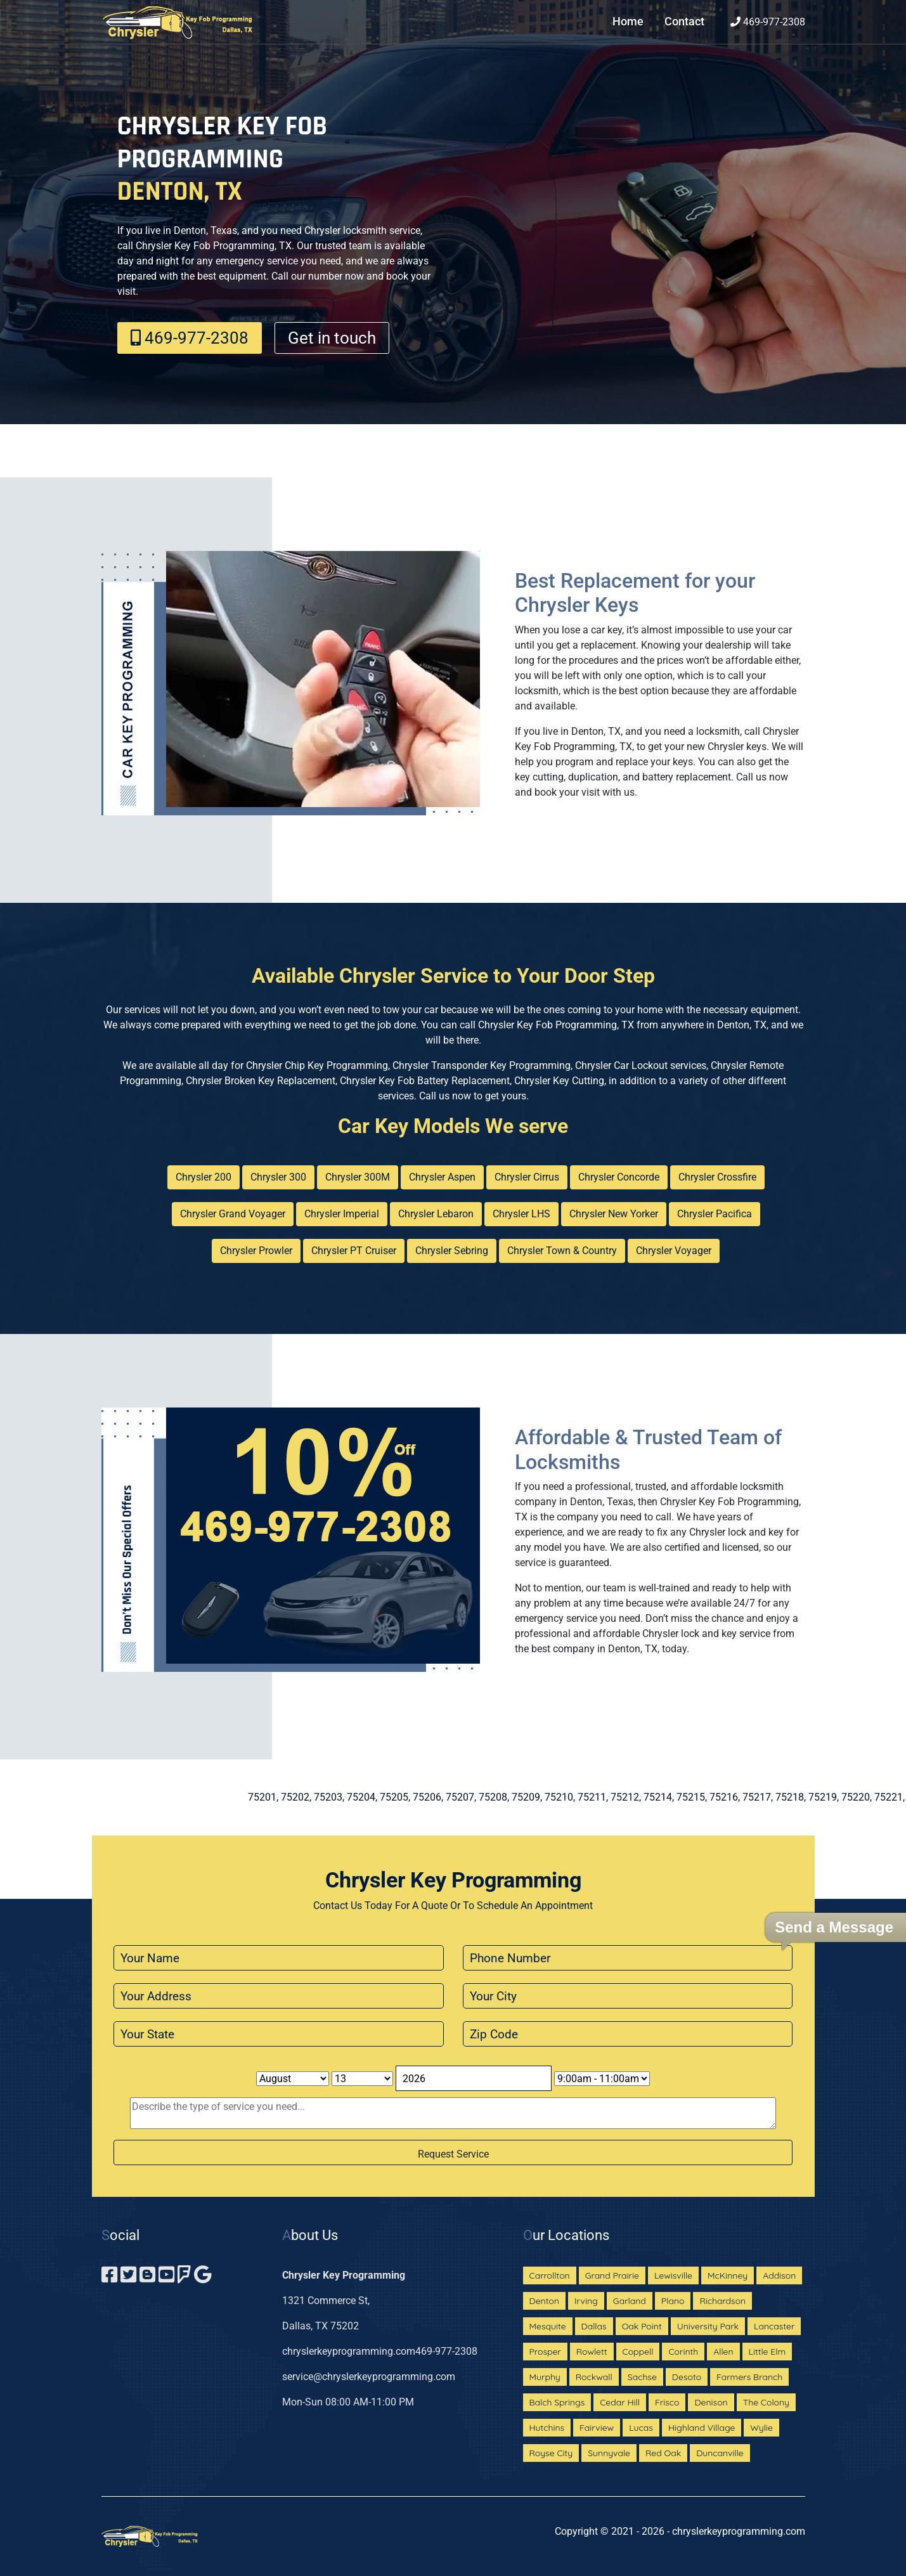  What do you see at coordinates (544, 2301) in the screenshot?
I see `Denton` at bounding box center [544, 2301].